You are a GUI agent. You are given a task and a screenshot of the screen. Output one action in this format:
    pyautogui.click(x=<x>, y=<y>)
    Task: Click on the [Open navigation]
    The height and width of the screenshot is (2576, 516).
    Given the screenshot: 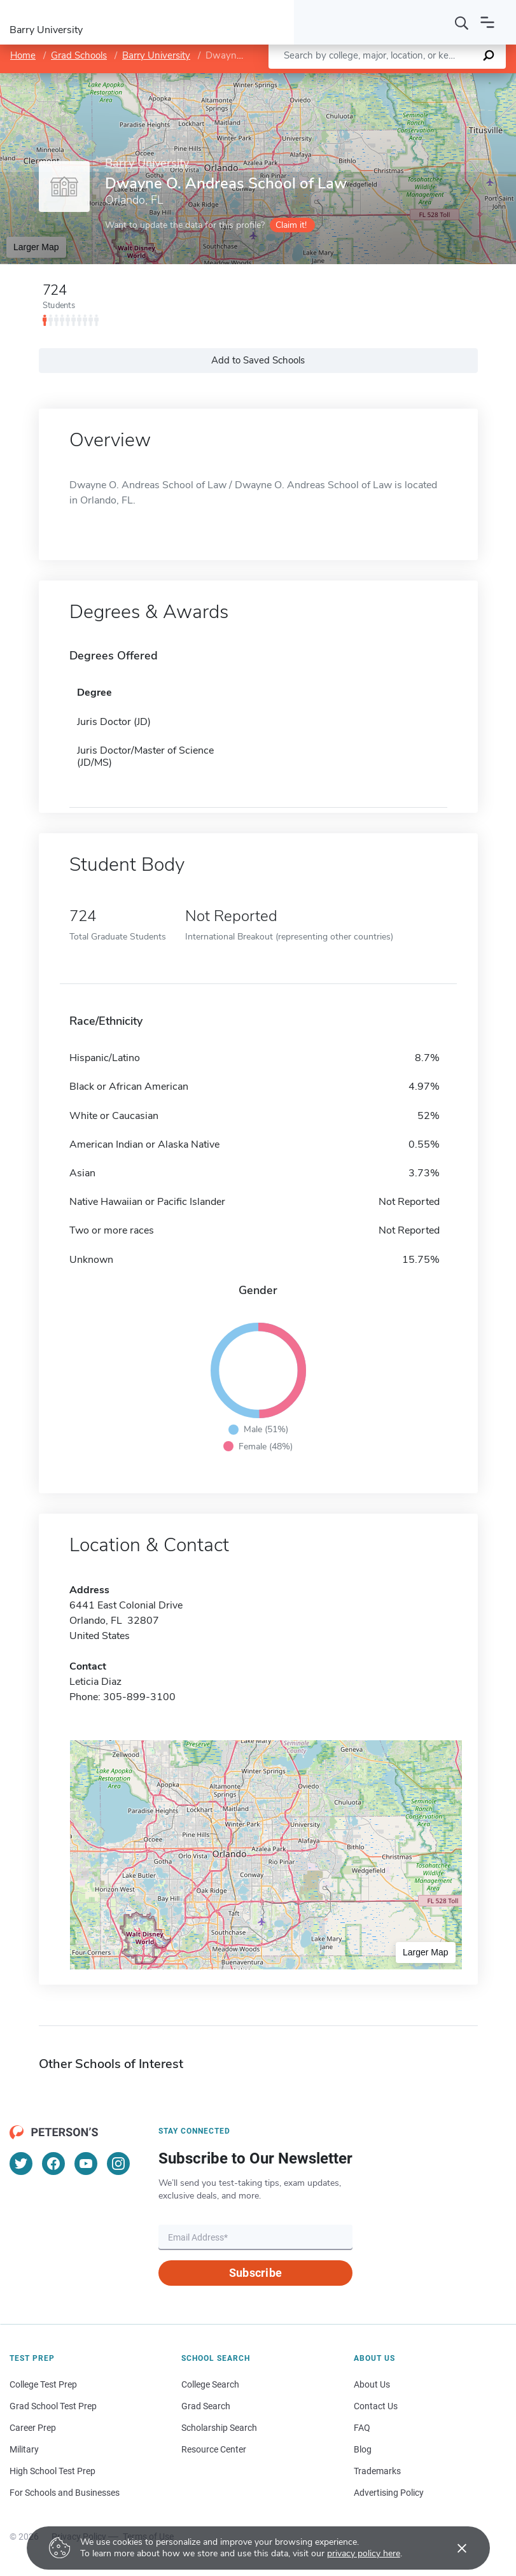 What is the action you would take?
    pyautogui.click(x=487, y=22)
    